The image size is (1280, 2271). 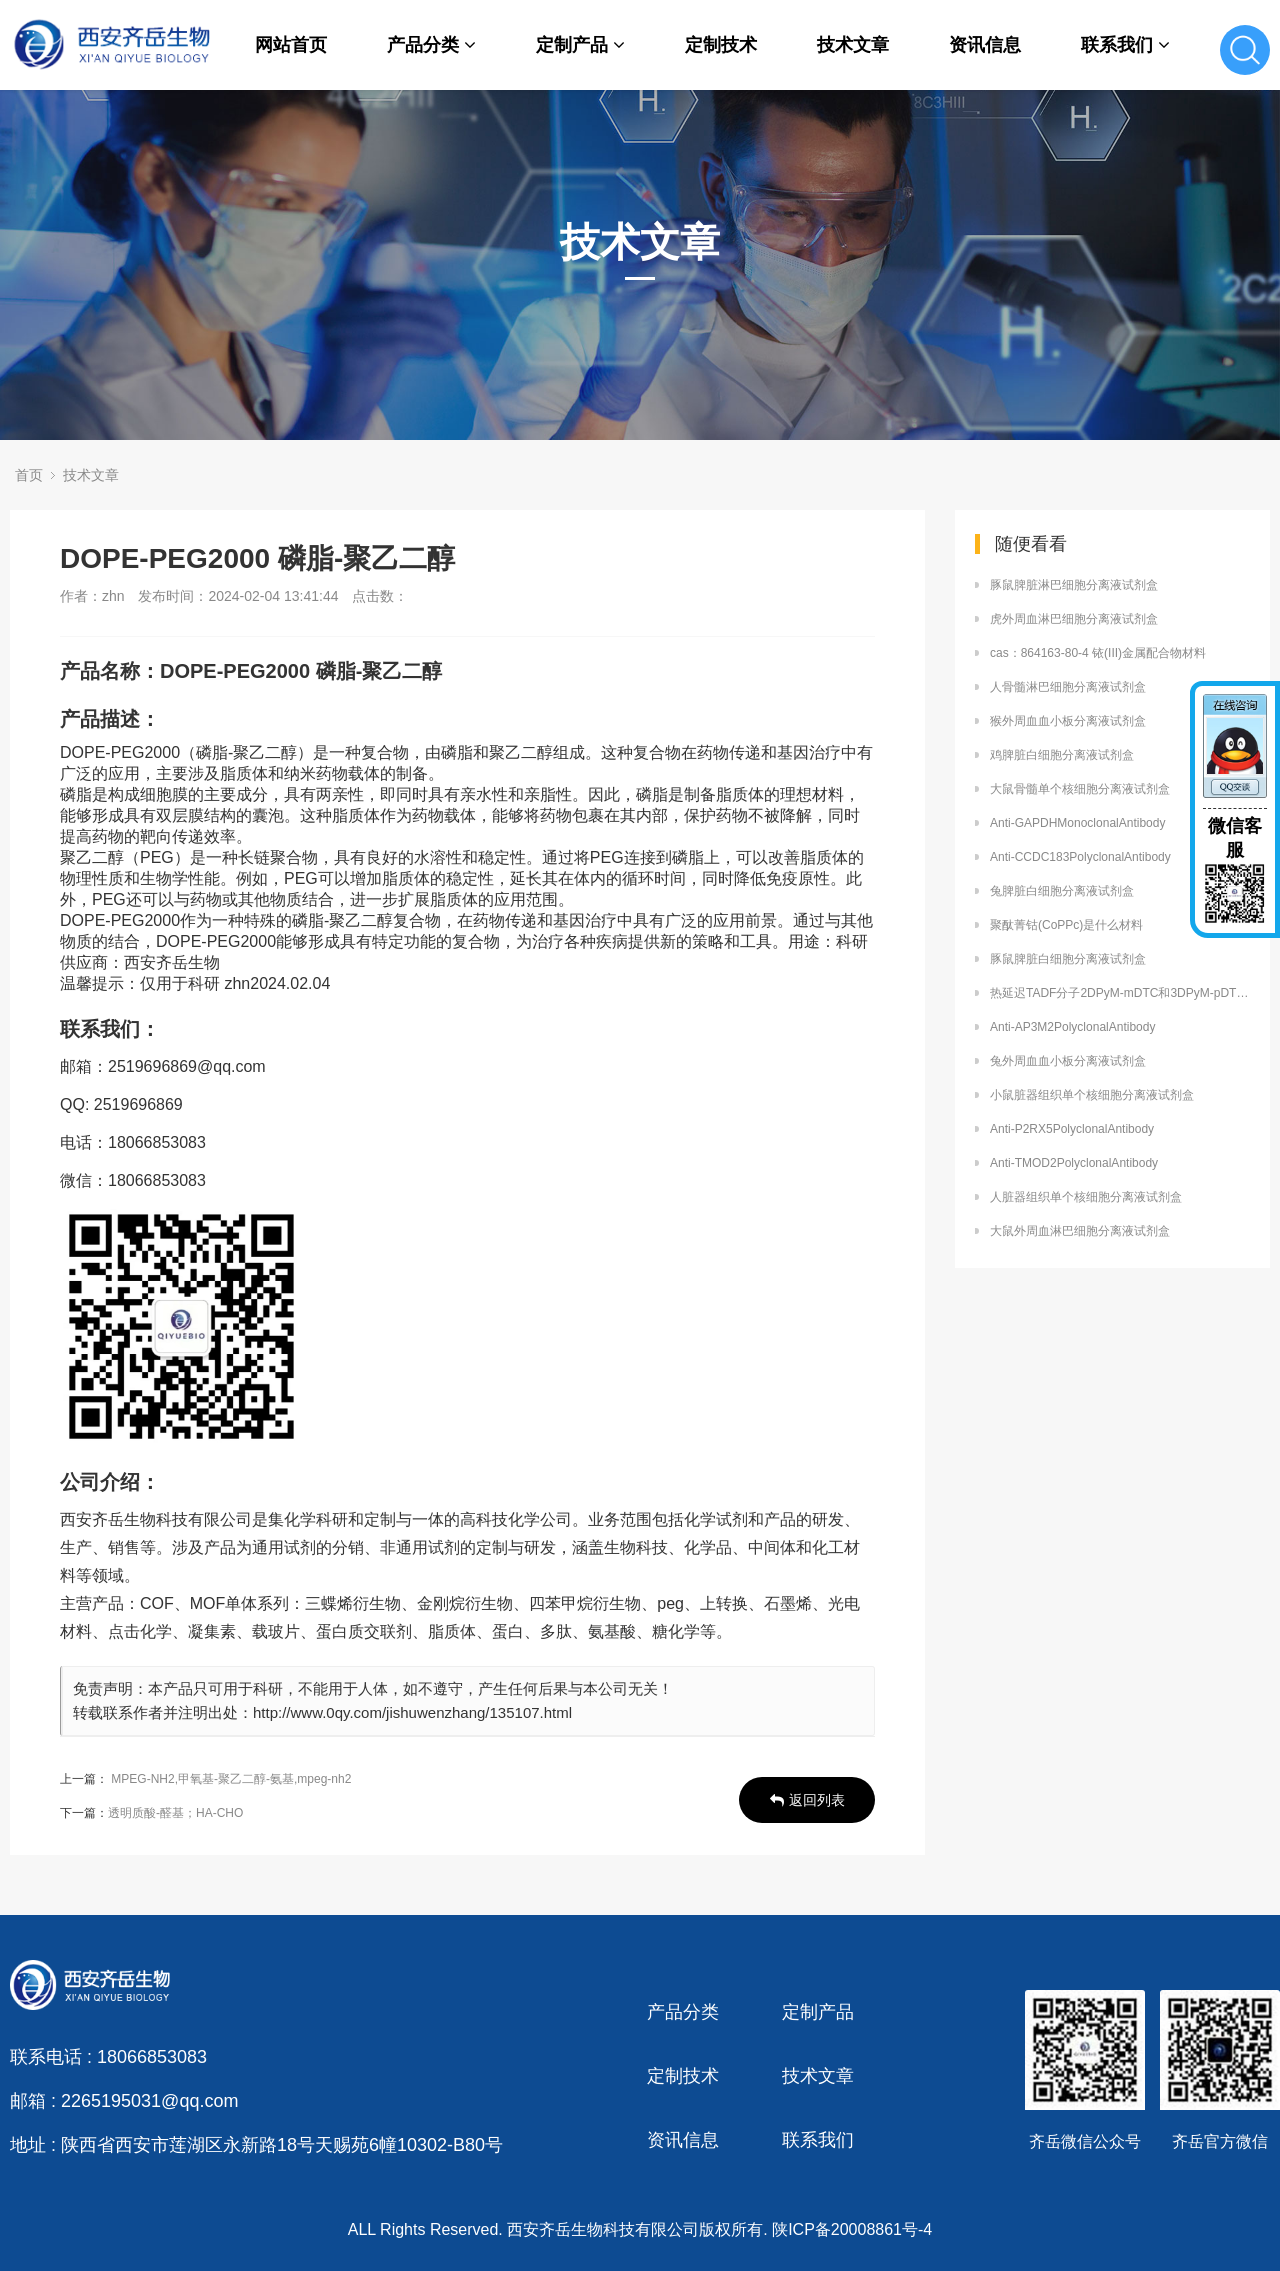 What do you see at coordinates (580, 45) in the screenshot?
I see `定制产品` at bounding box center [580, 45].